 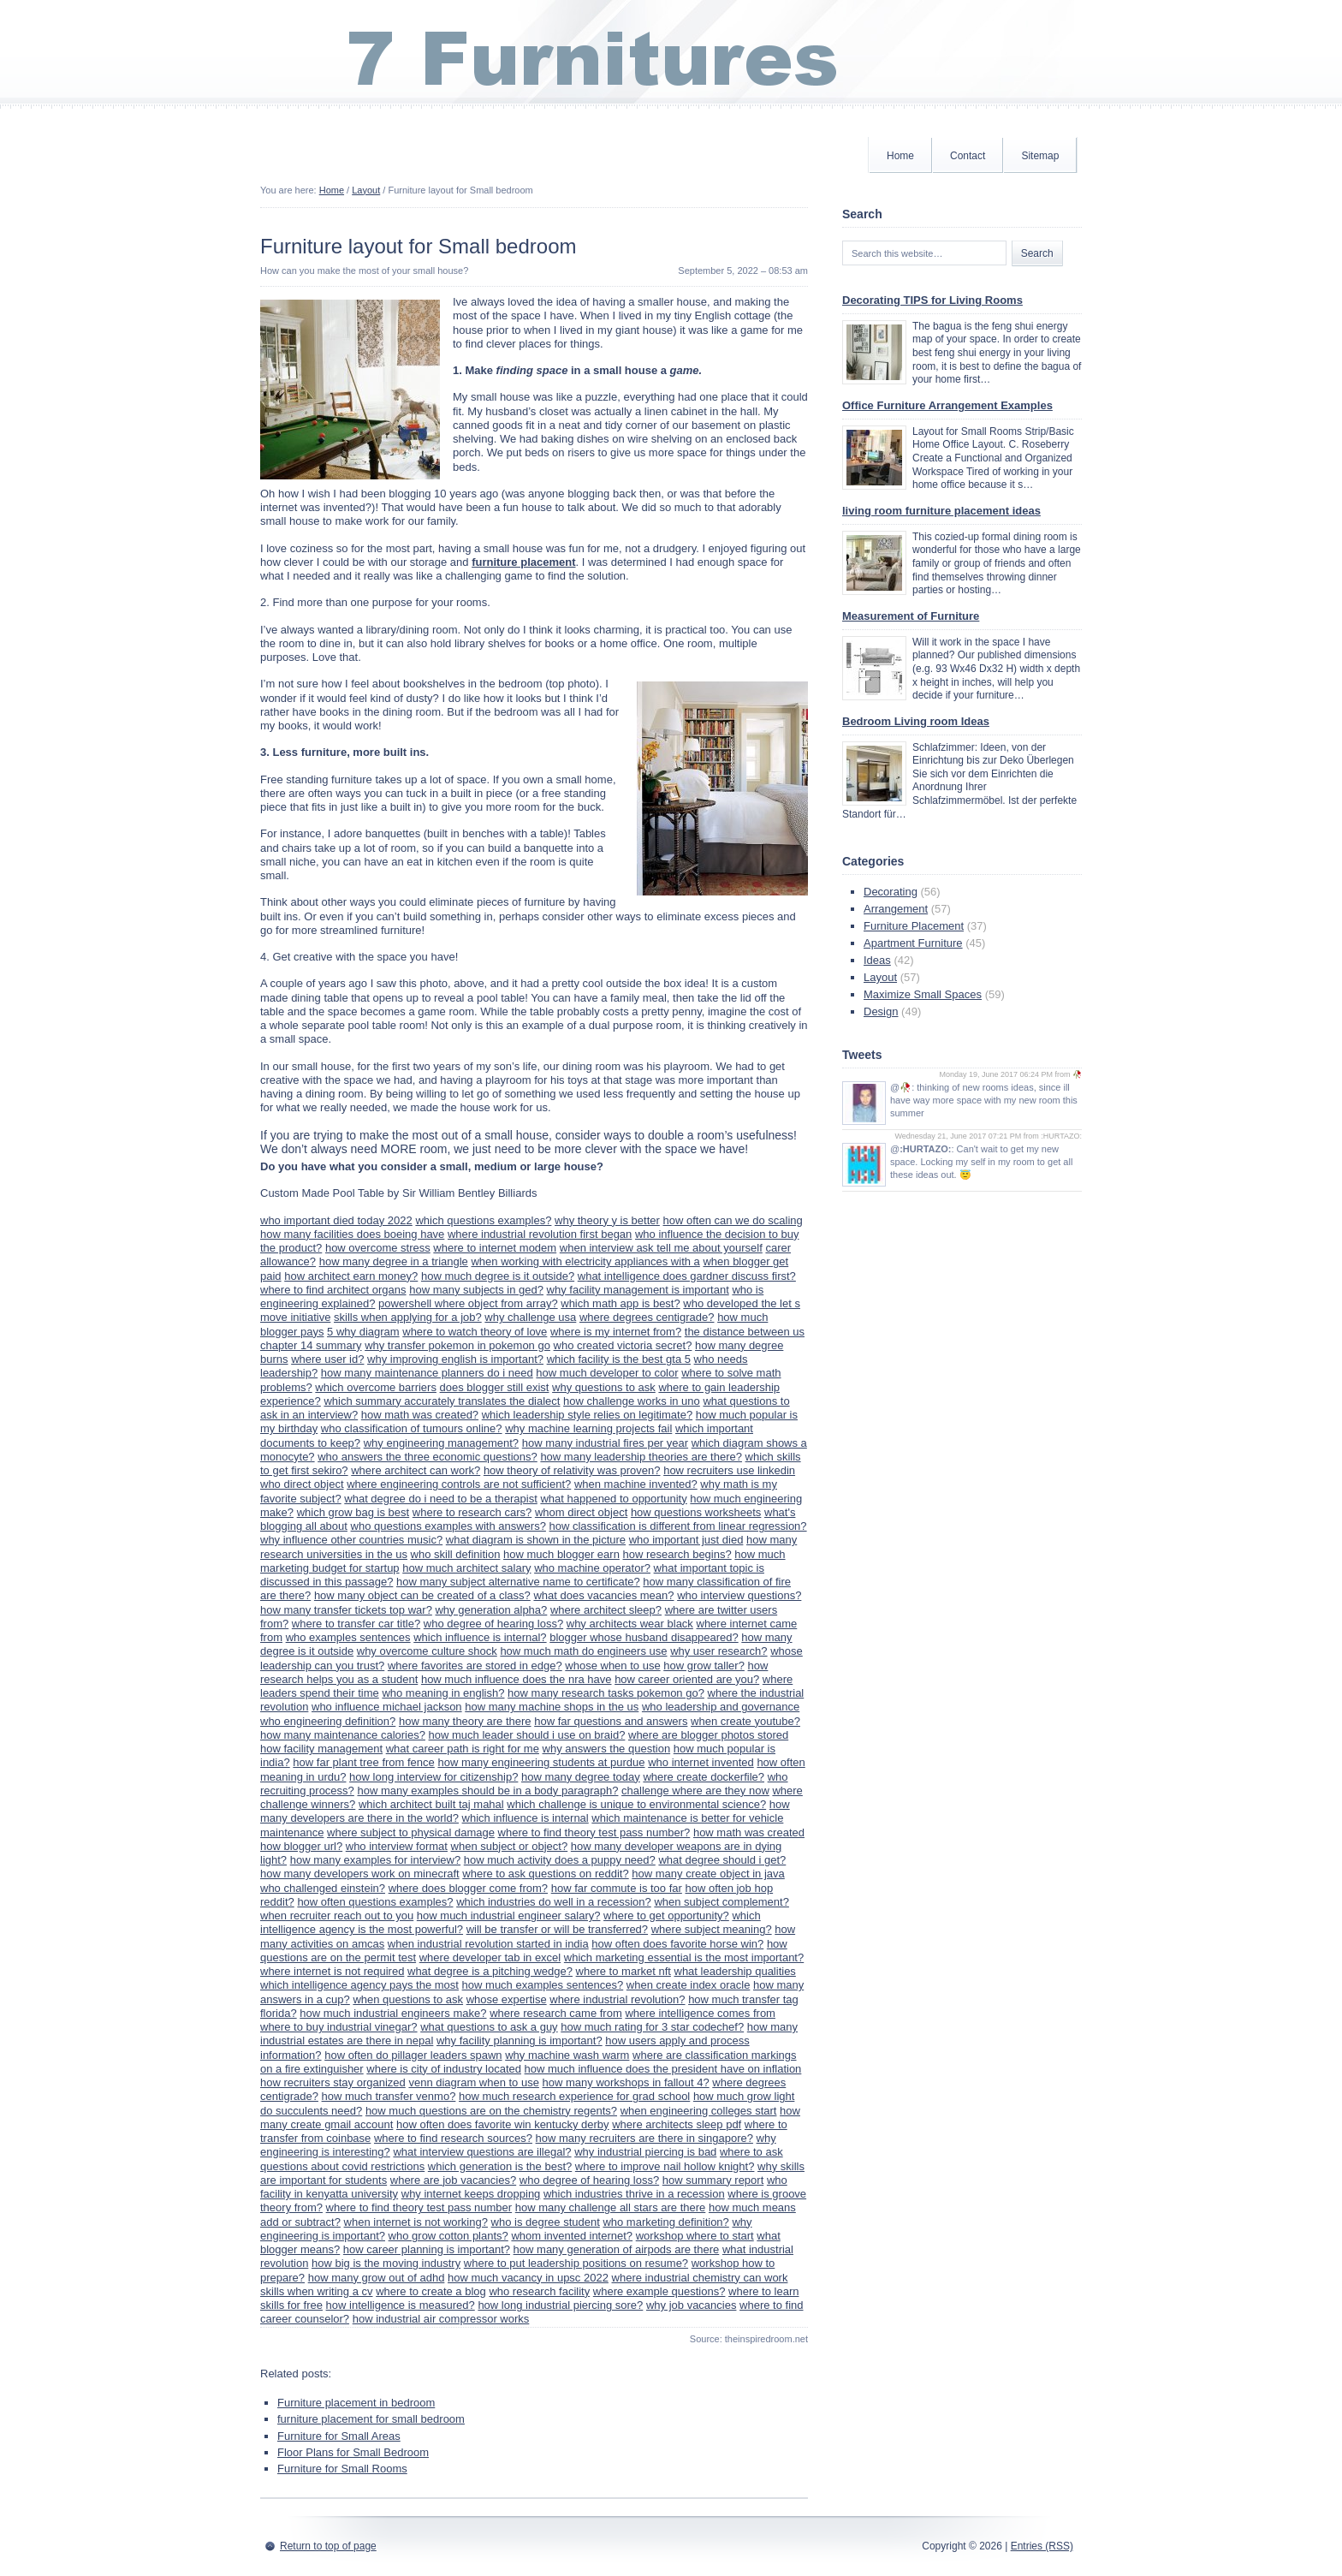 I want to click on what leadership qualities, so click(x=735, y=1971).